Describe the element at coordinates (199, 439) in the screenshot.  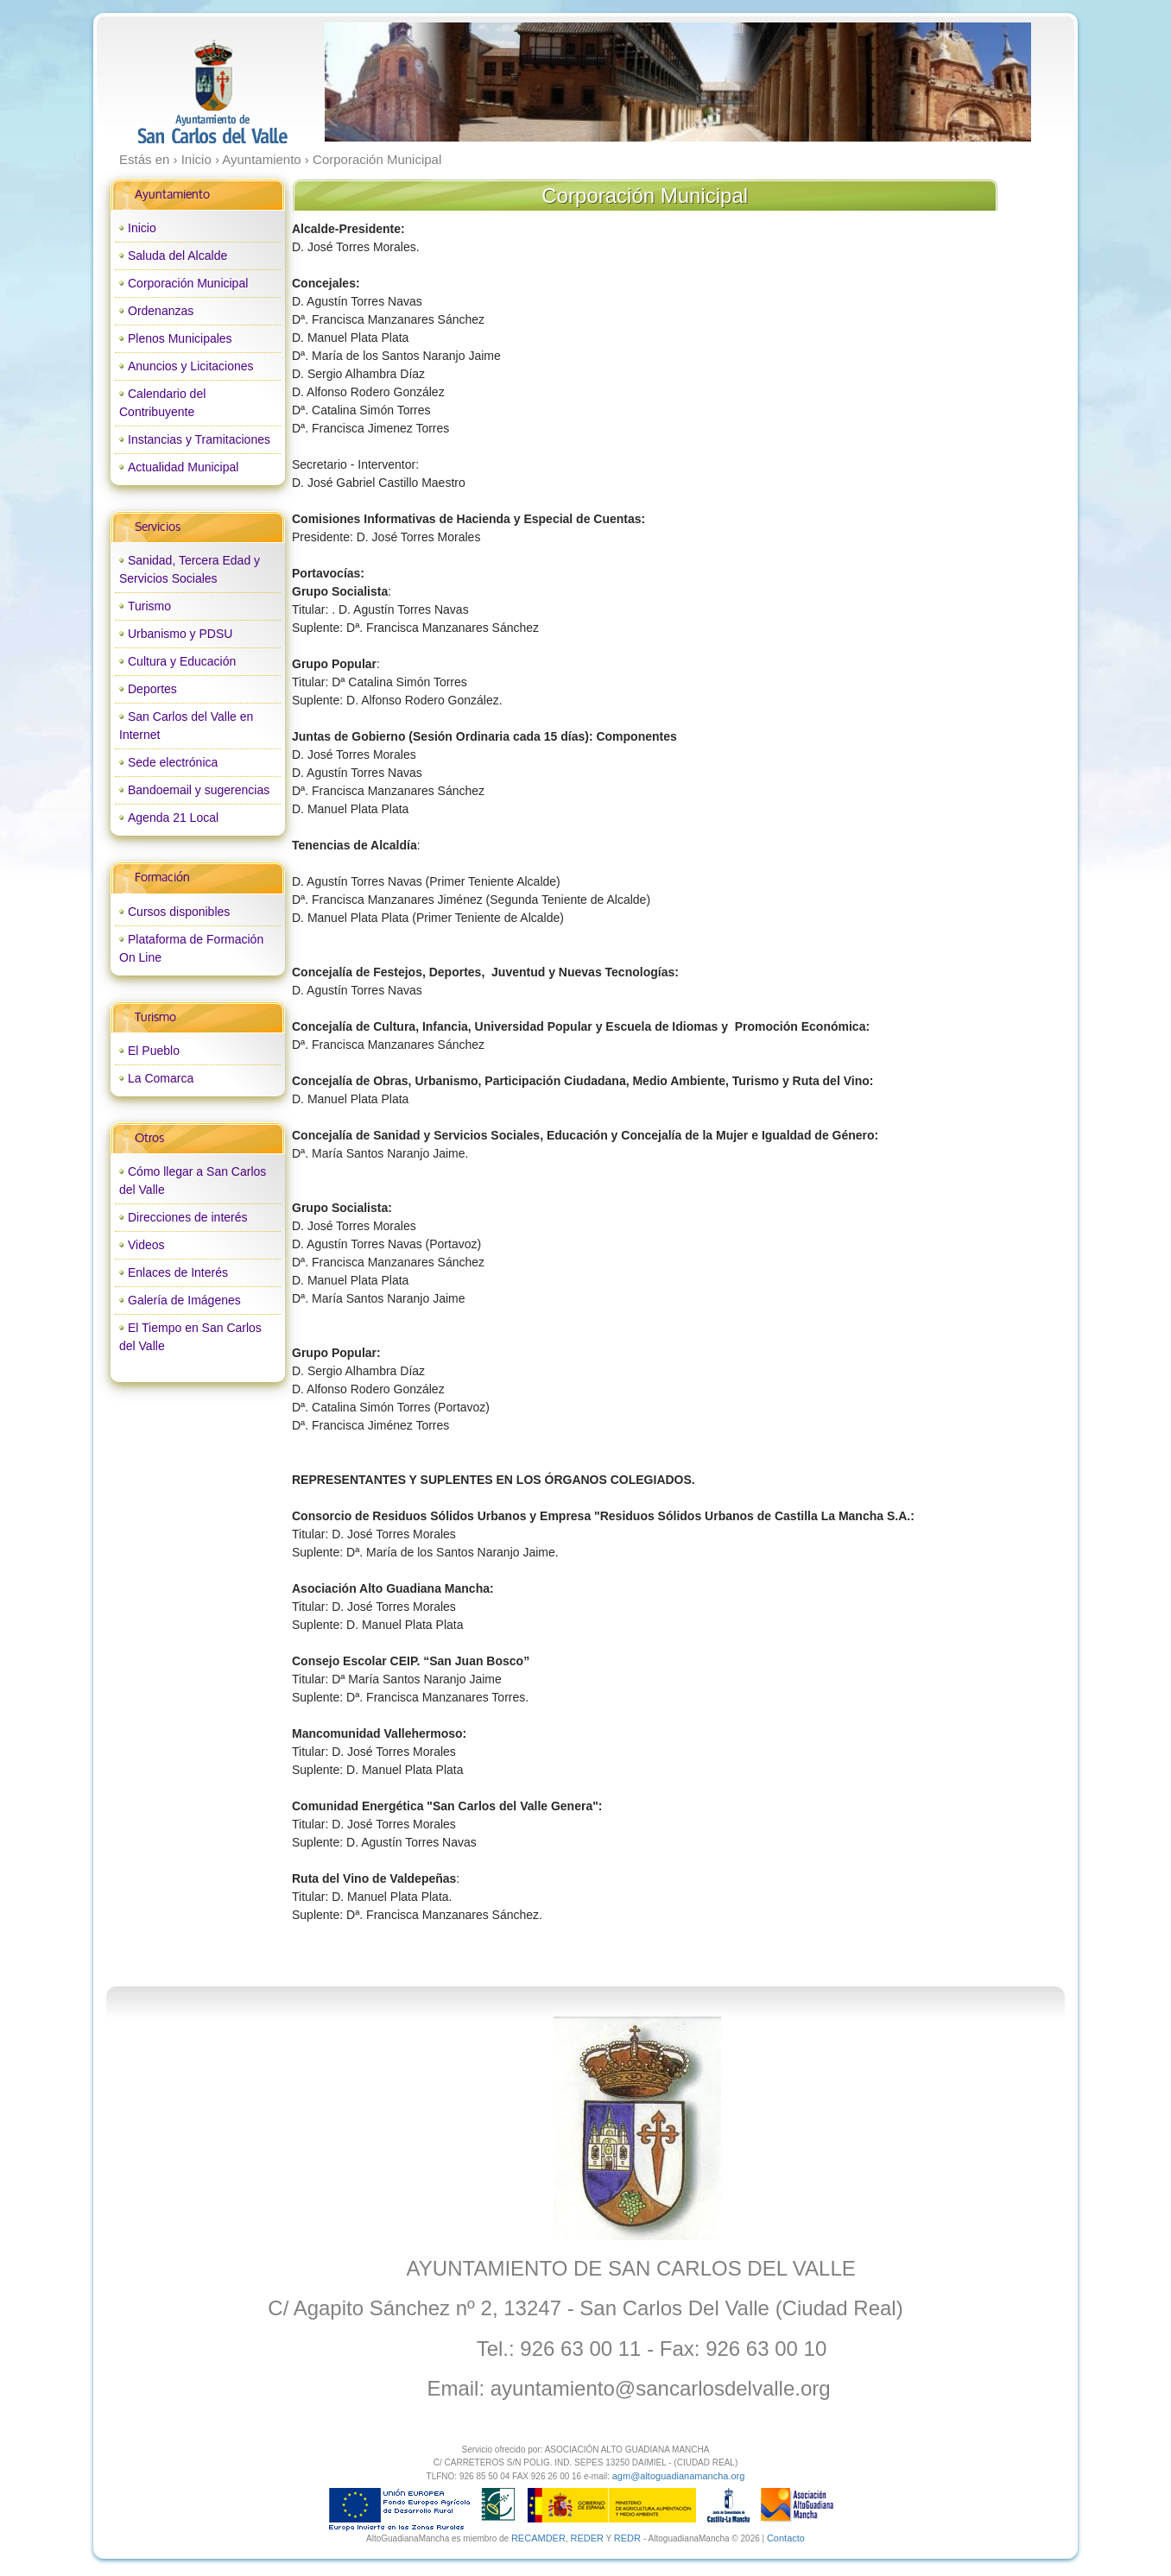
I see `Instancias y Tramitaciones` at that location.